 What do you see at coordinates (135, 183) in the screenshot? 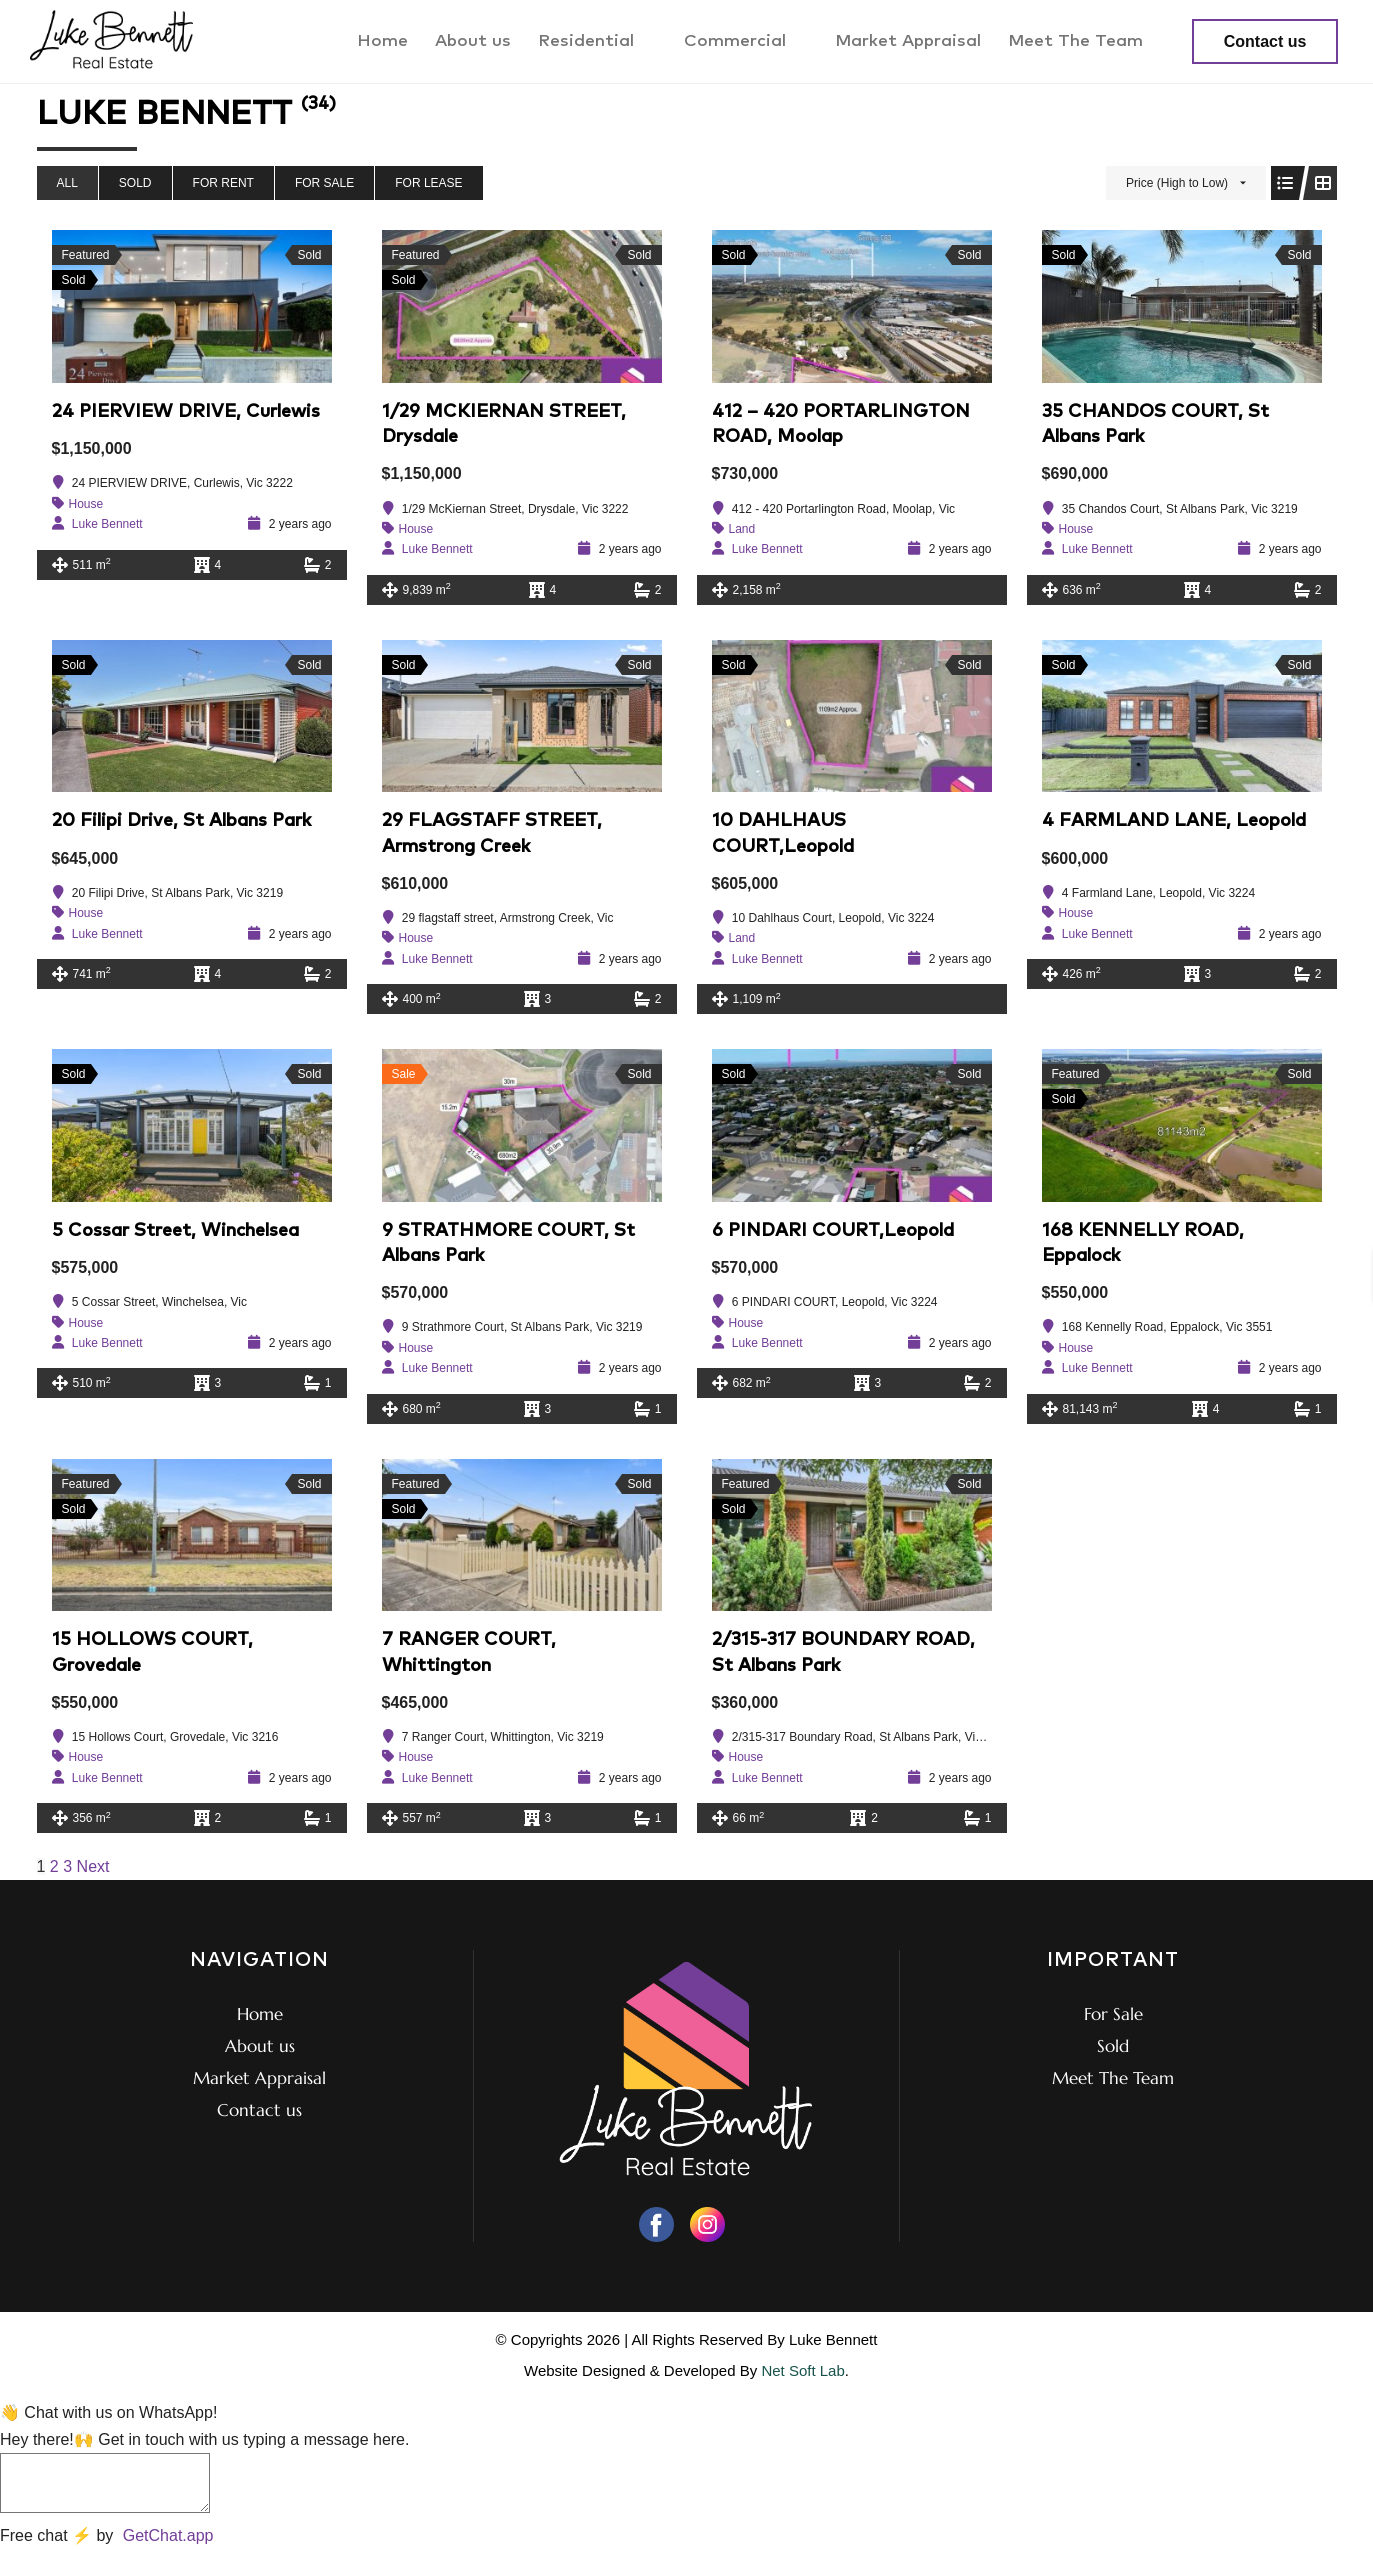
I see `Sold` at bounding box center [135, 183].